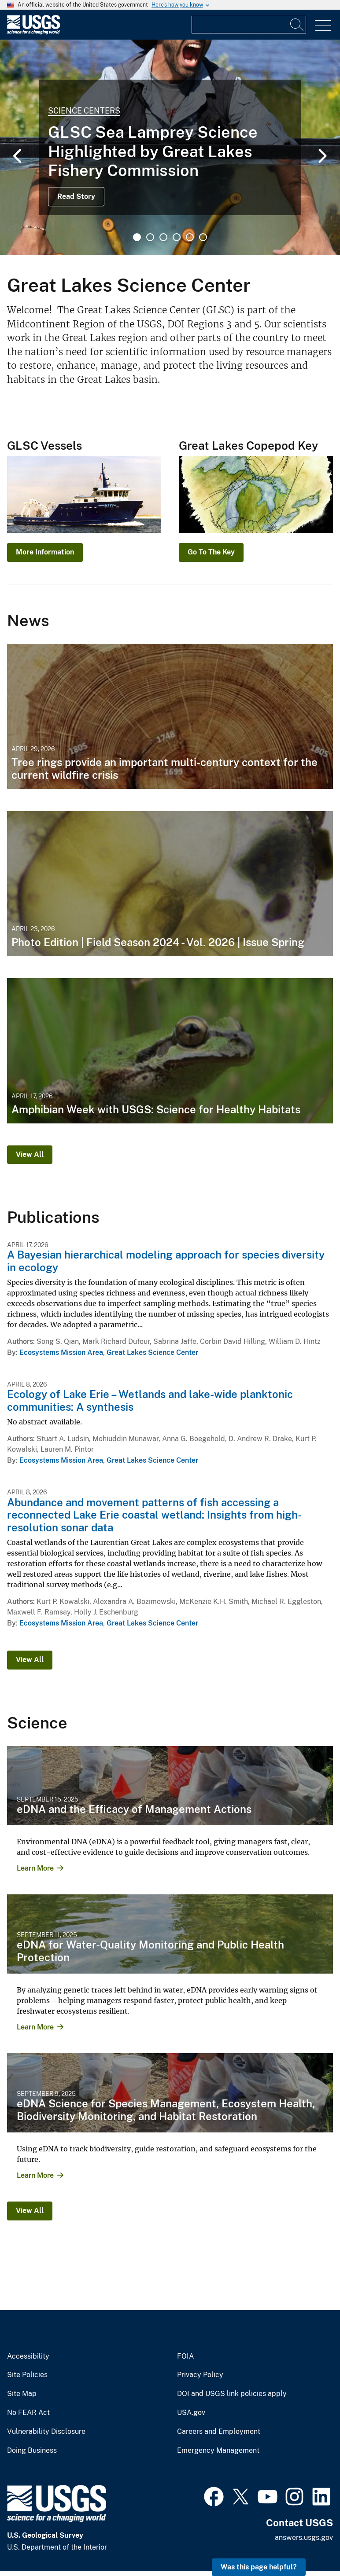 The height and width of the screenshot is (2576, 340). What do you see at coordinates (163, 237) in the screenshot?
I see `3 [tab]` at bounding box center [163, 237].